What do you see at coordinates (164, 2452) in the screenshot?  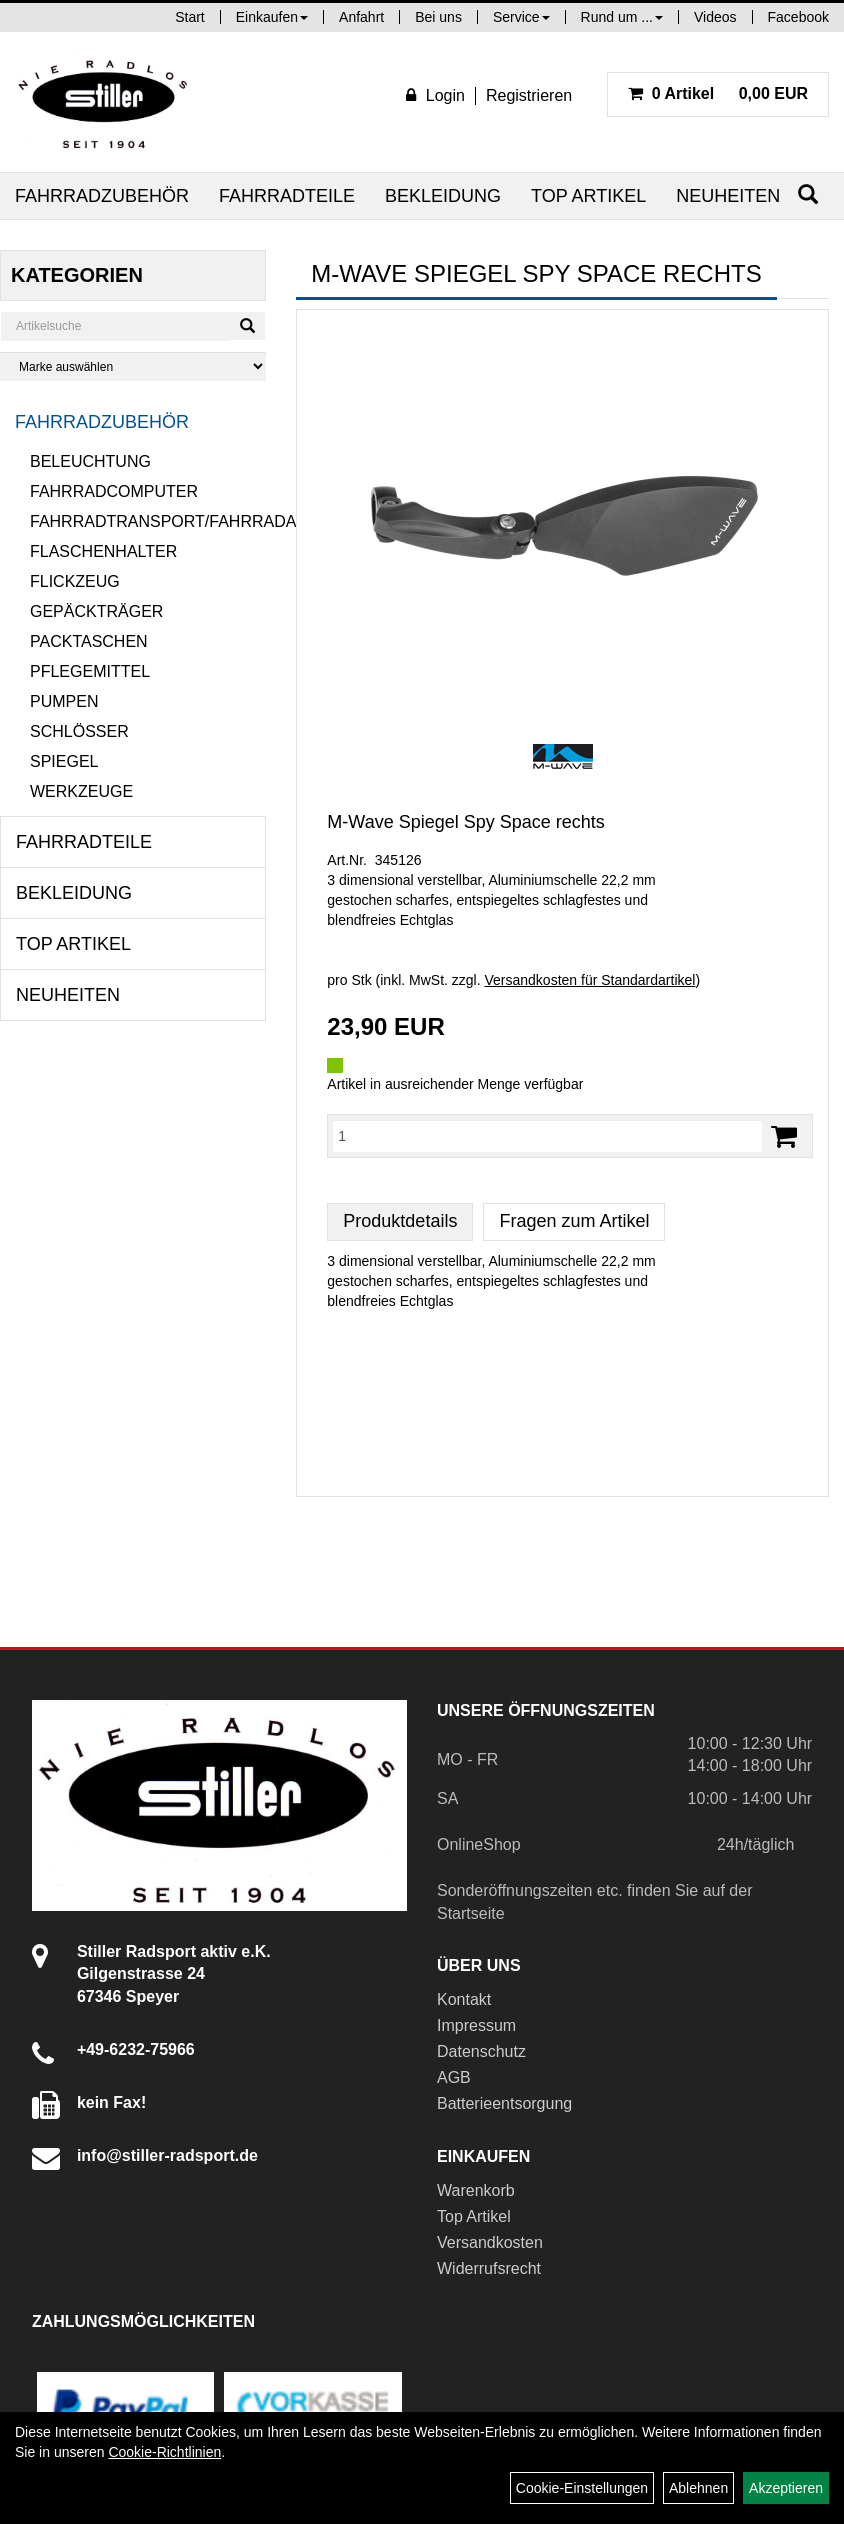 I see `Cookie-Richtlinien` at bounding box center [164, 2452].